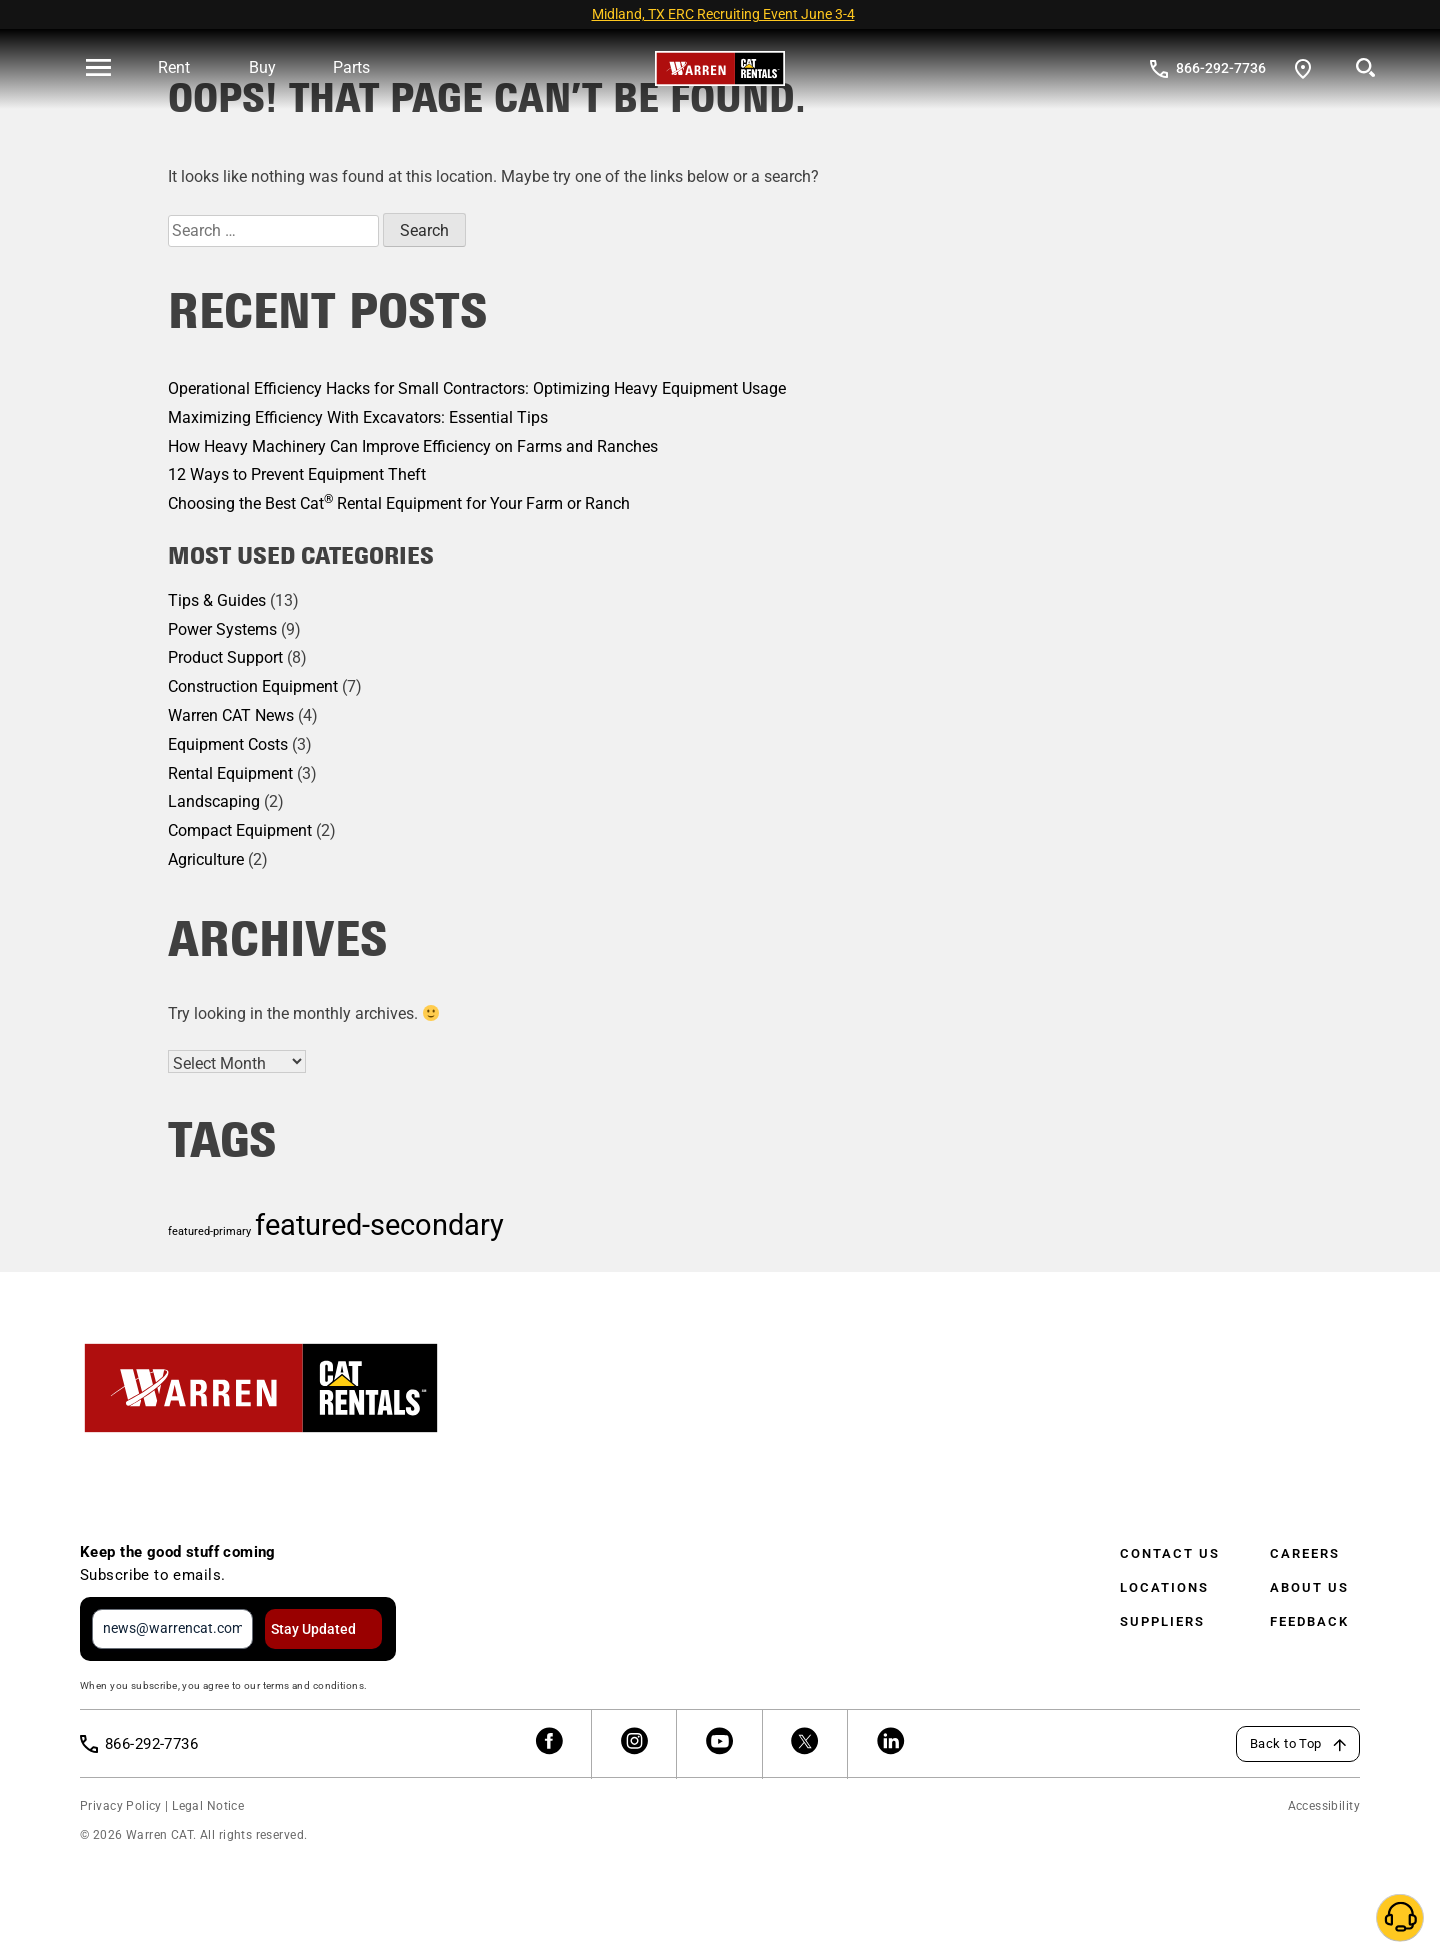 Image resolution: width=1440 pixels, height=1958 pixels. Describe the element at coordinates (1309, 1621) in the screenshot. I see `Feedback` at that location.